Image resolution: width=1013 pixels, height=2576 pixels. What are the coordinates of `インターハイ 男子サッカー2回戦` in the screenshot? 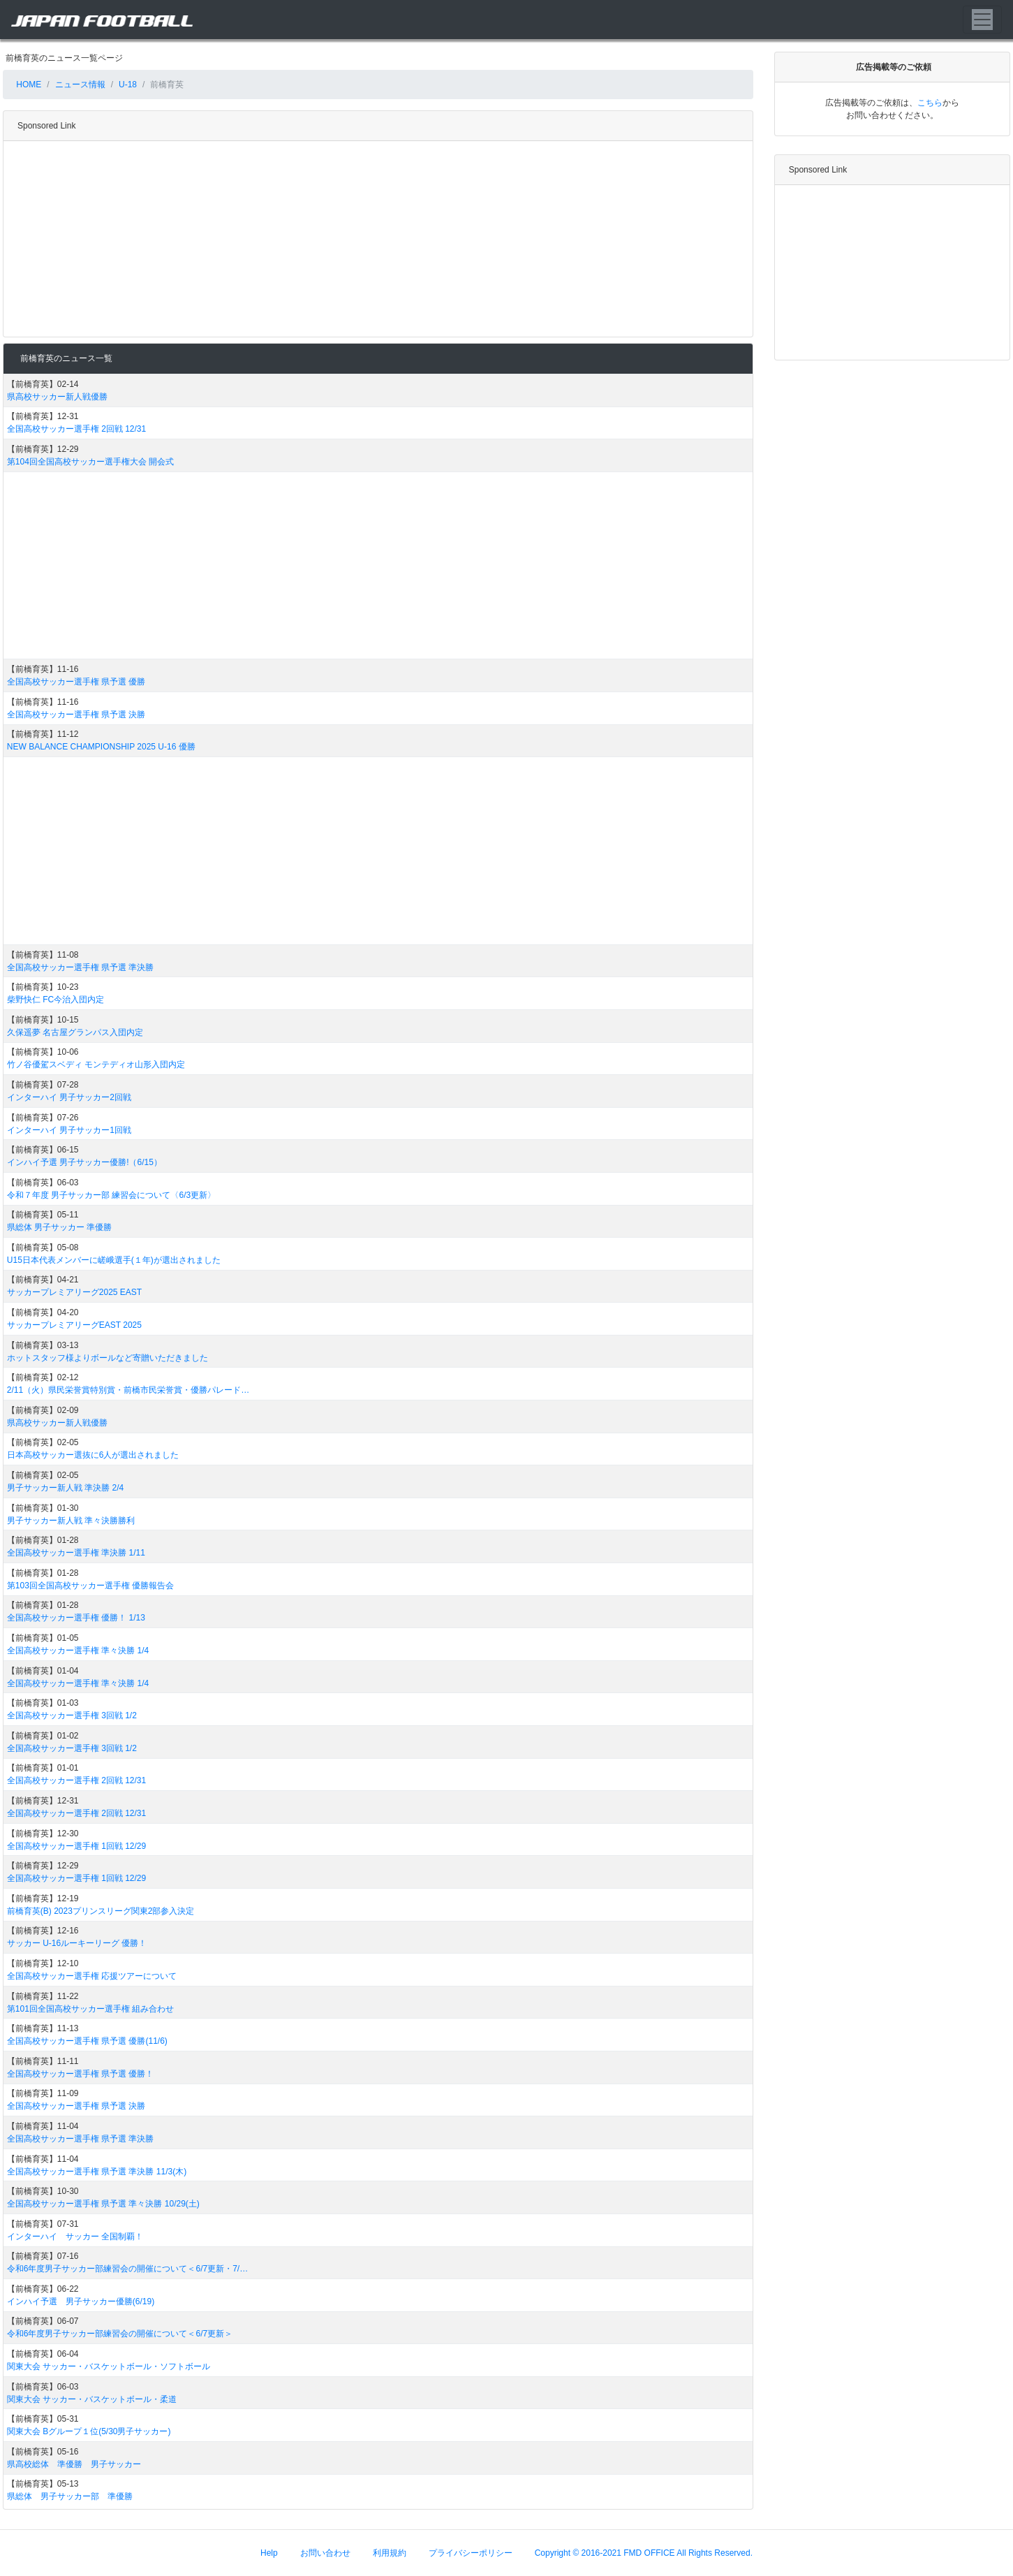 It's located at (69, 1097).